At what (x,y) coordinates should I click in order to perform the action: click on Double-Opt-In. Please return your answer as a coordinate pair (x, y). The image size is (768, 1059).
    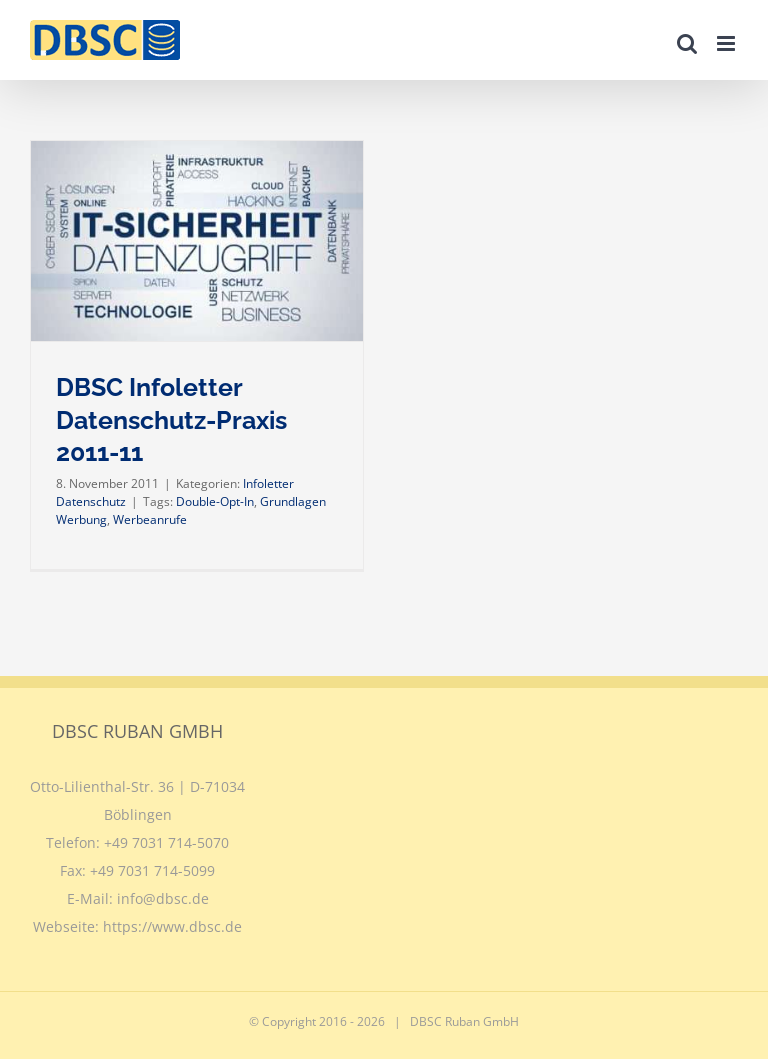
    Looking at the image, I should click on (215, 501).